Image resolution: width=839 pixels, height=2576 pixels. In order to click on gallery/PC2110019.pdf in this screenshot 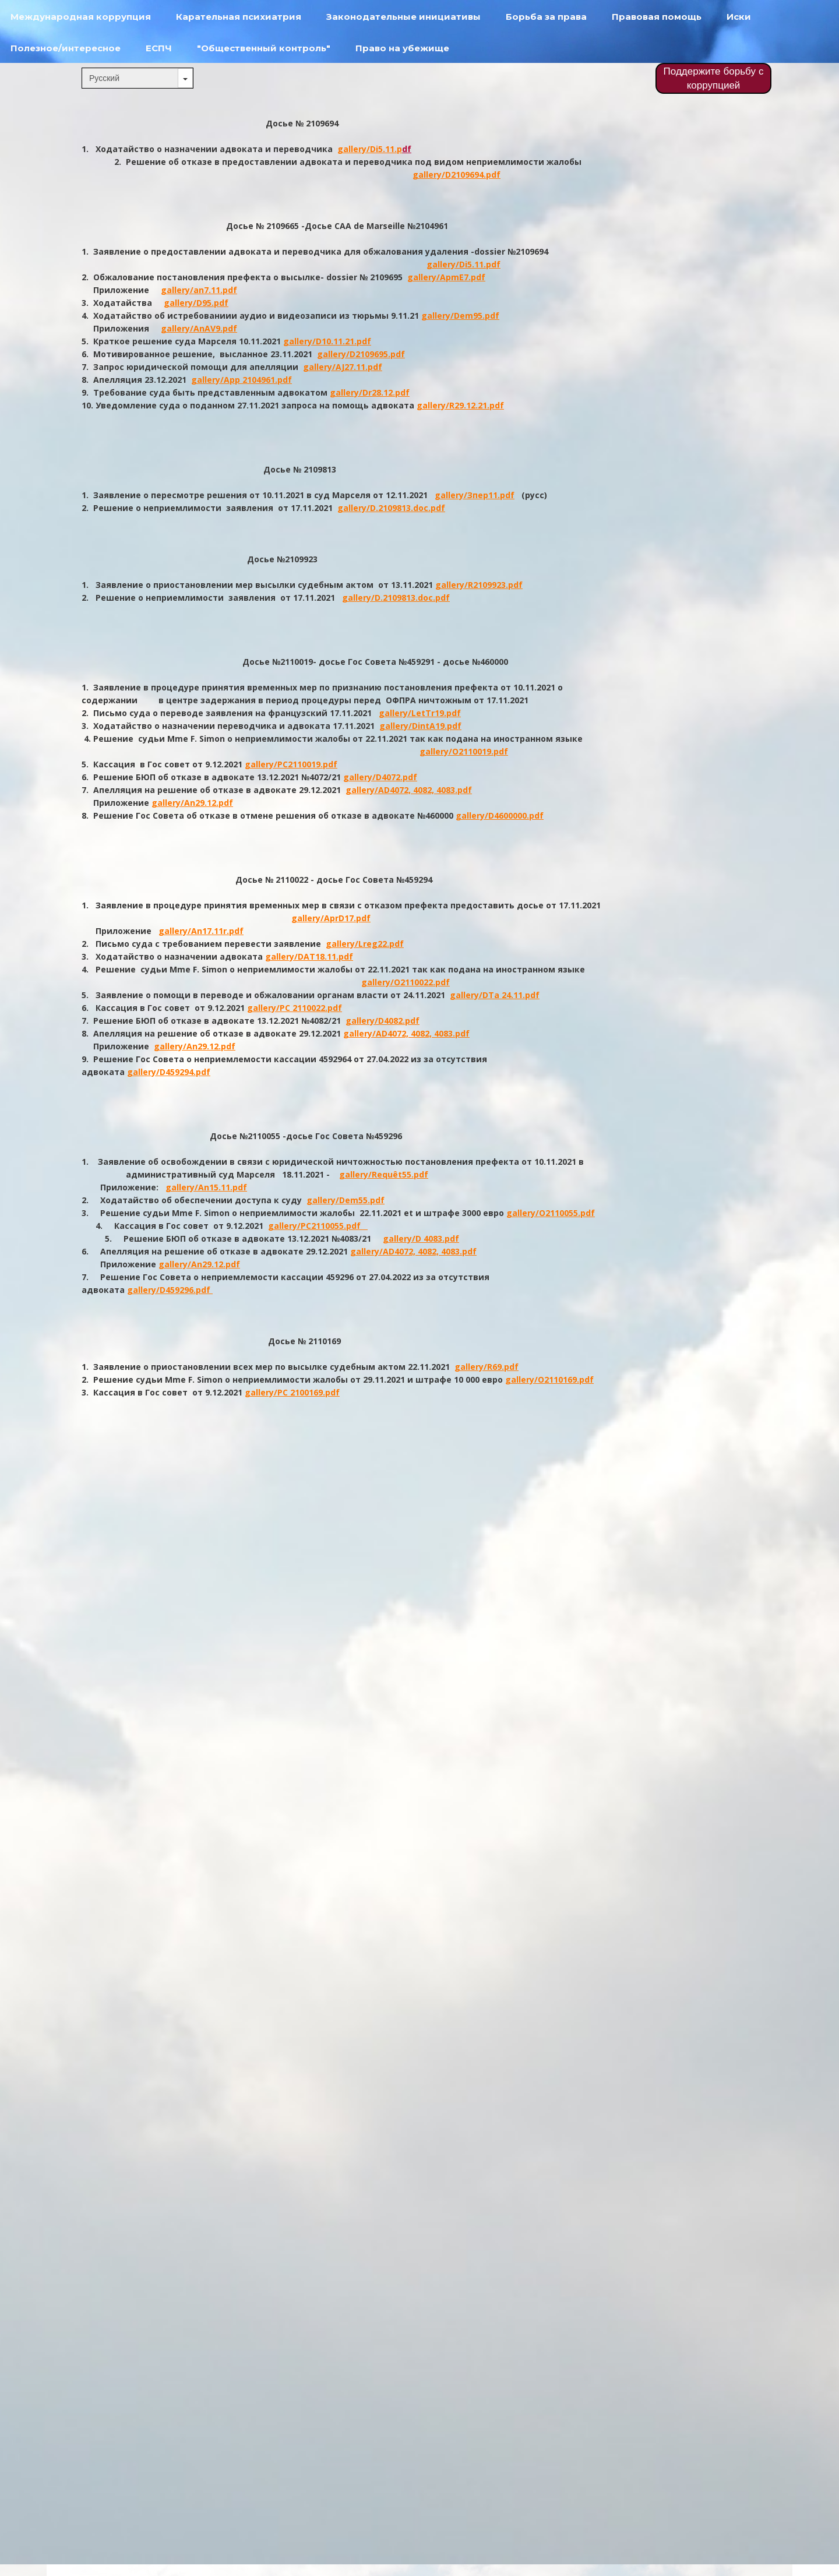, I will do `click(291, 764)`.